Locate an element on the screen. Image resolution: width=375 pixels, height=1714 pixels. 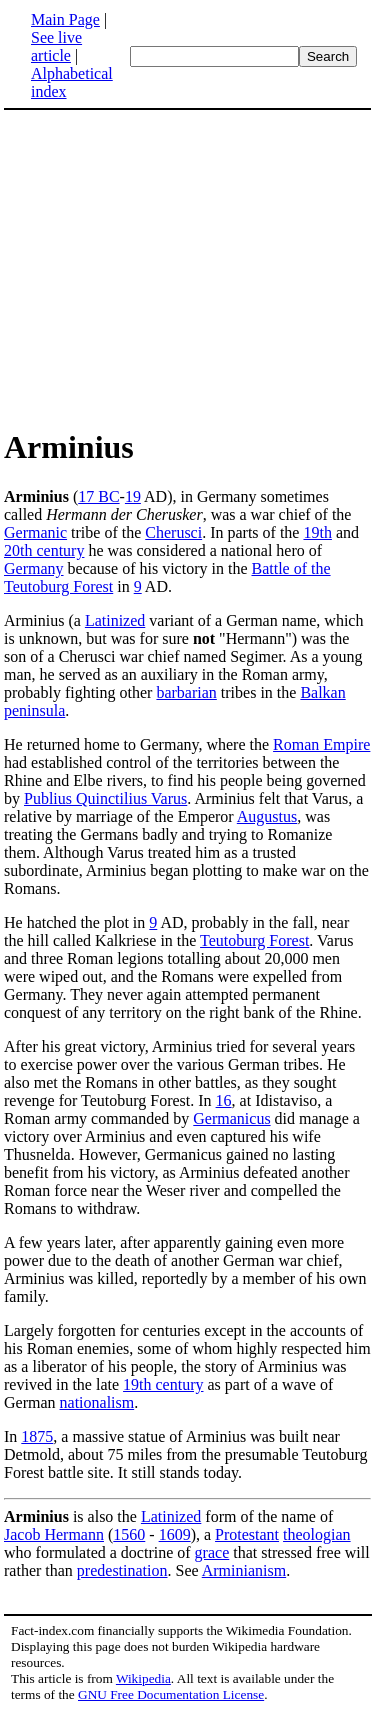
predestination is located at coordinates (122, 1570).